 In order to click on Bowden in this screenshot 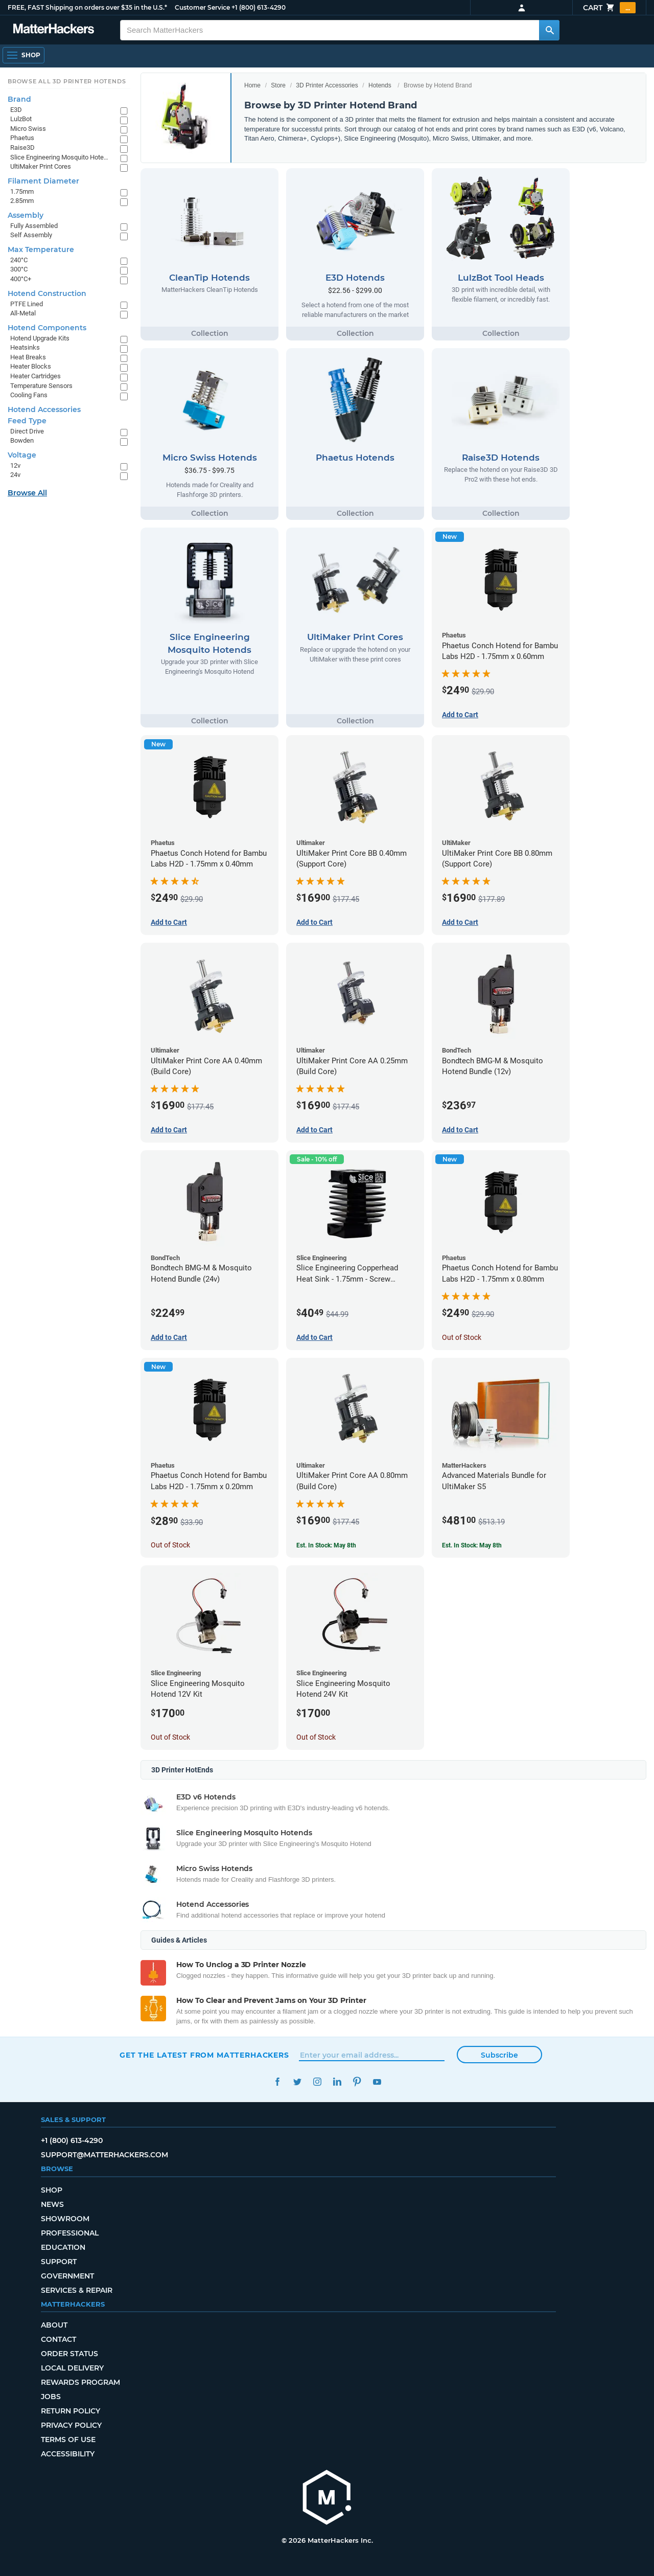, I will do `click(22, 440)`.